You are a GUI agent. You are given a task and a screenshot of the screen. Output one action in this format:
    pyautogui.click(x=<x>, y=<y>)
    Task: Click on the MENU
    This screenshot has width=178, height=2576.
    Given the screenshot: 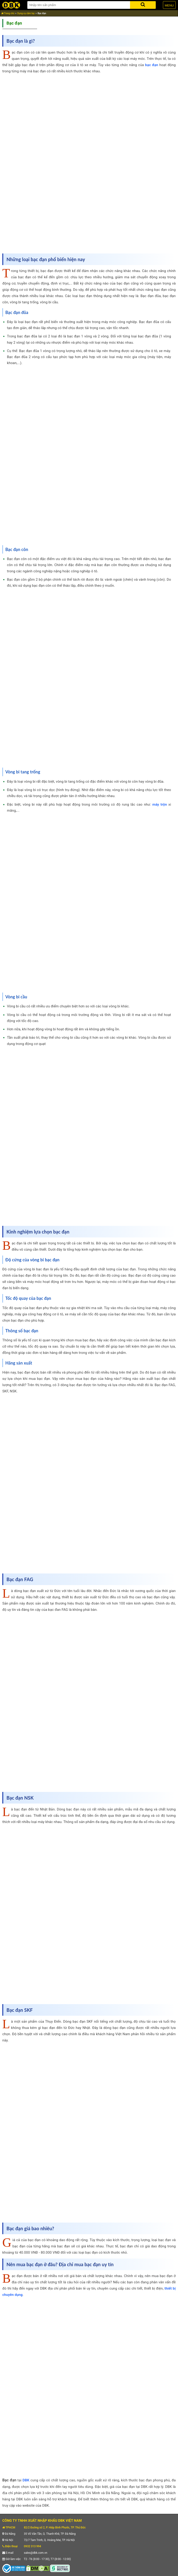 What is the action you would take?
    pyautogui.click(x=169, y=5)
    